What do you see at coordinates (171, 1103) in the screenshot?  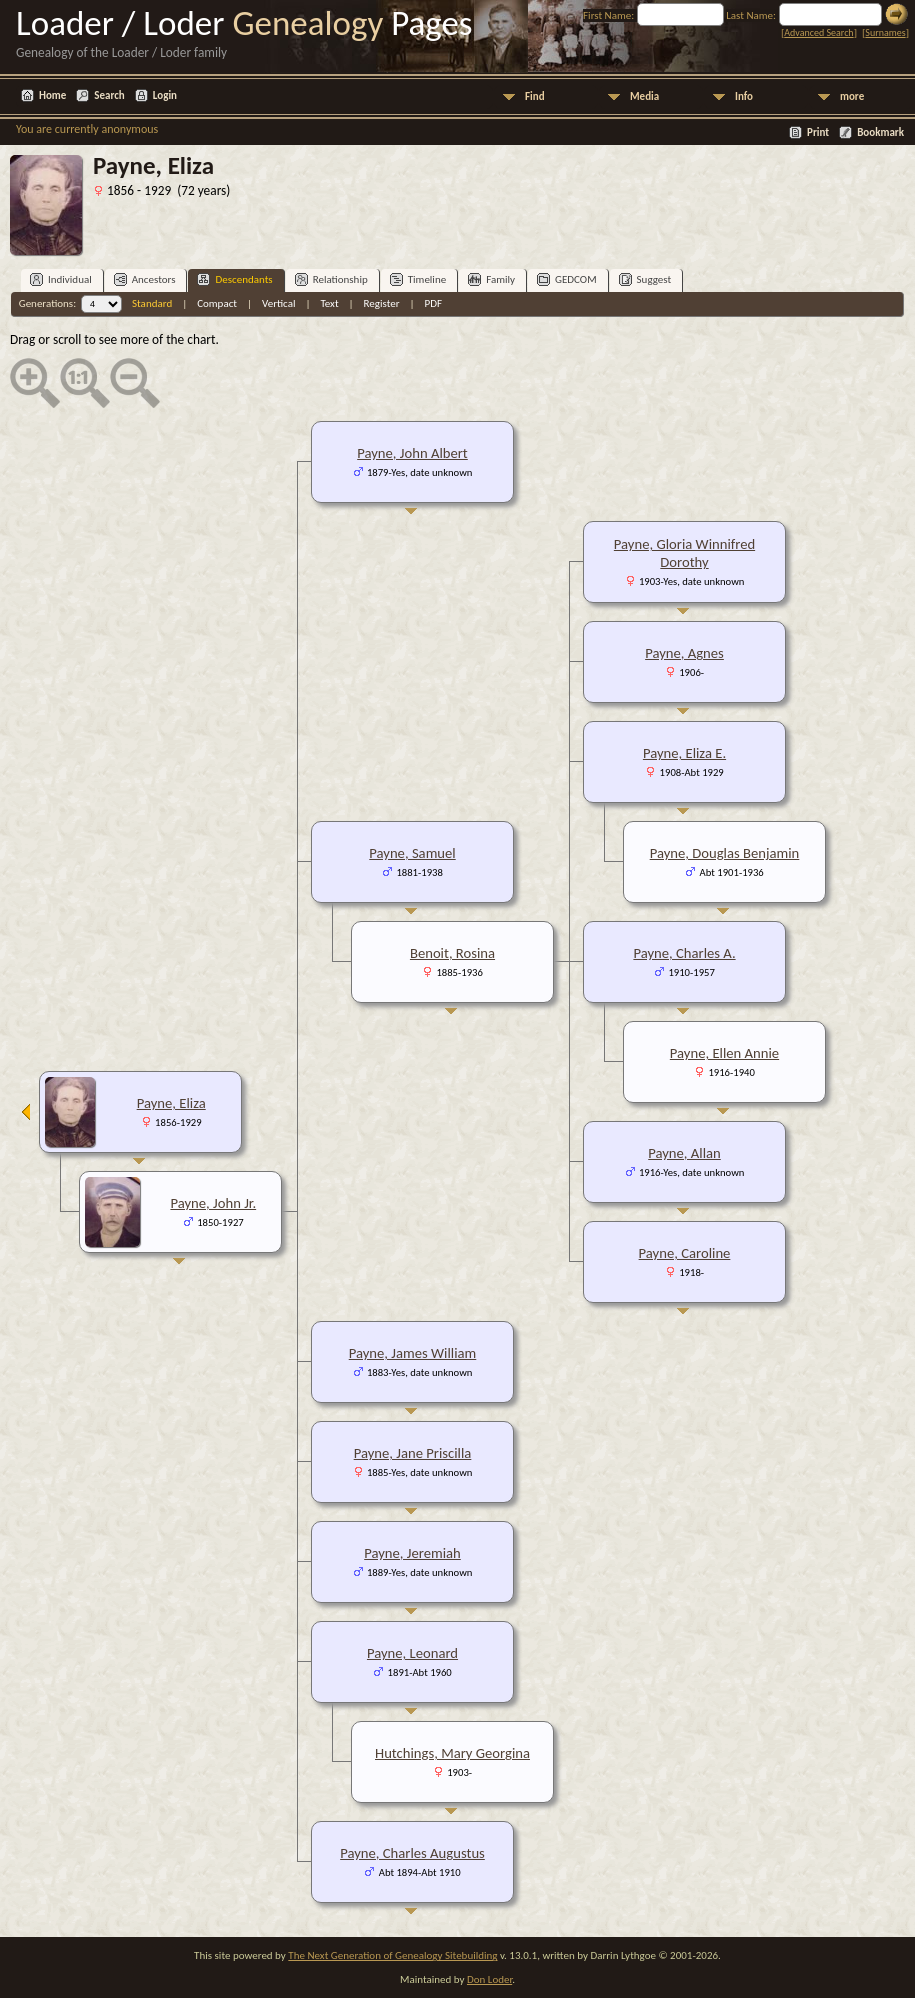 I see `Payne, Eliza` at bounding box center [171, 1103].